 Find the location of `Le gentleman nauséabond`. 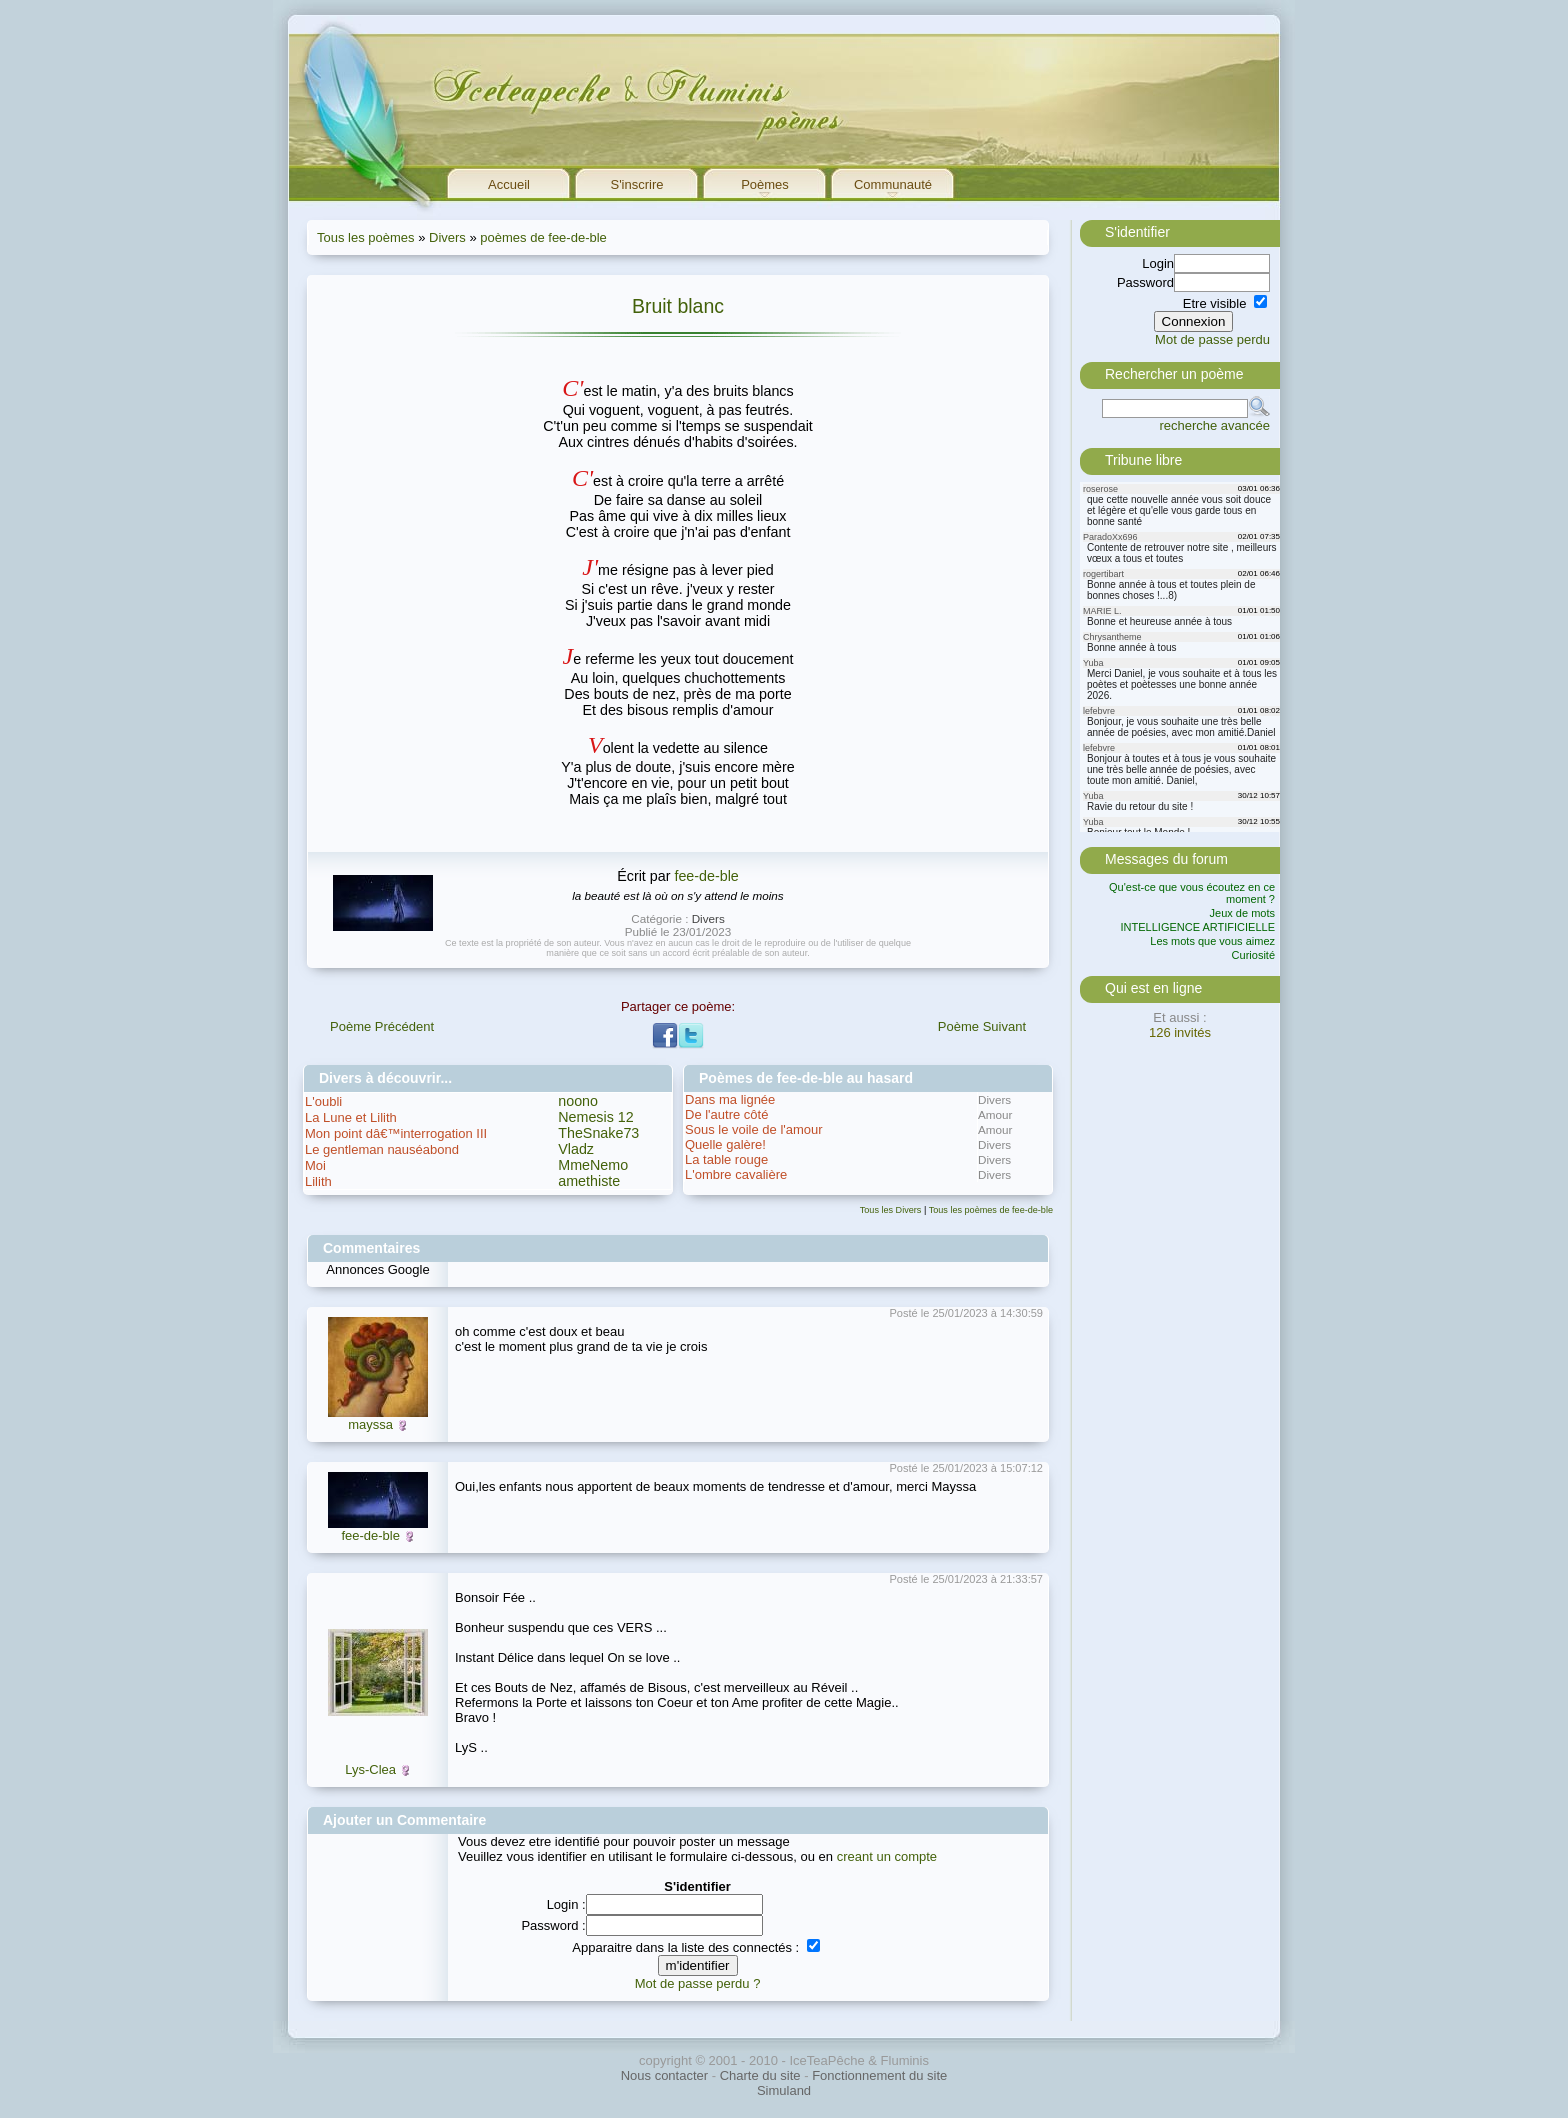

Le gentleman nauséabond is located at coordinates (382, 1149).